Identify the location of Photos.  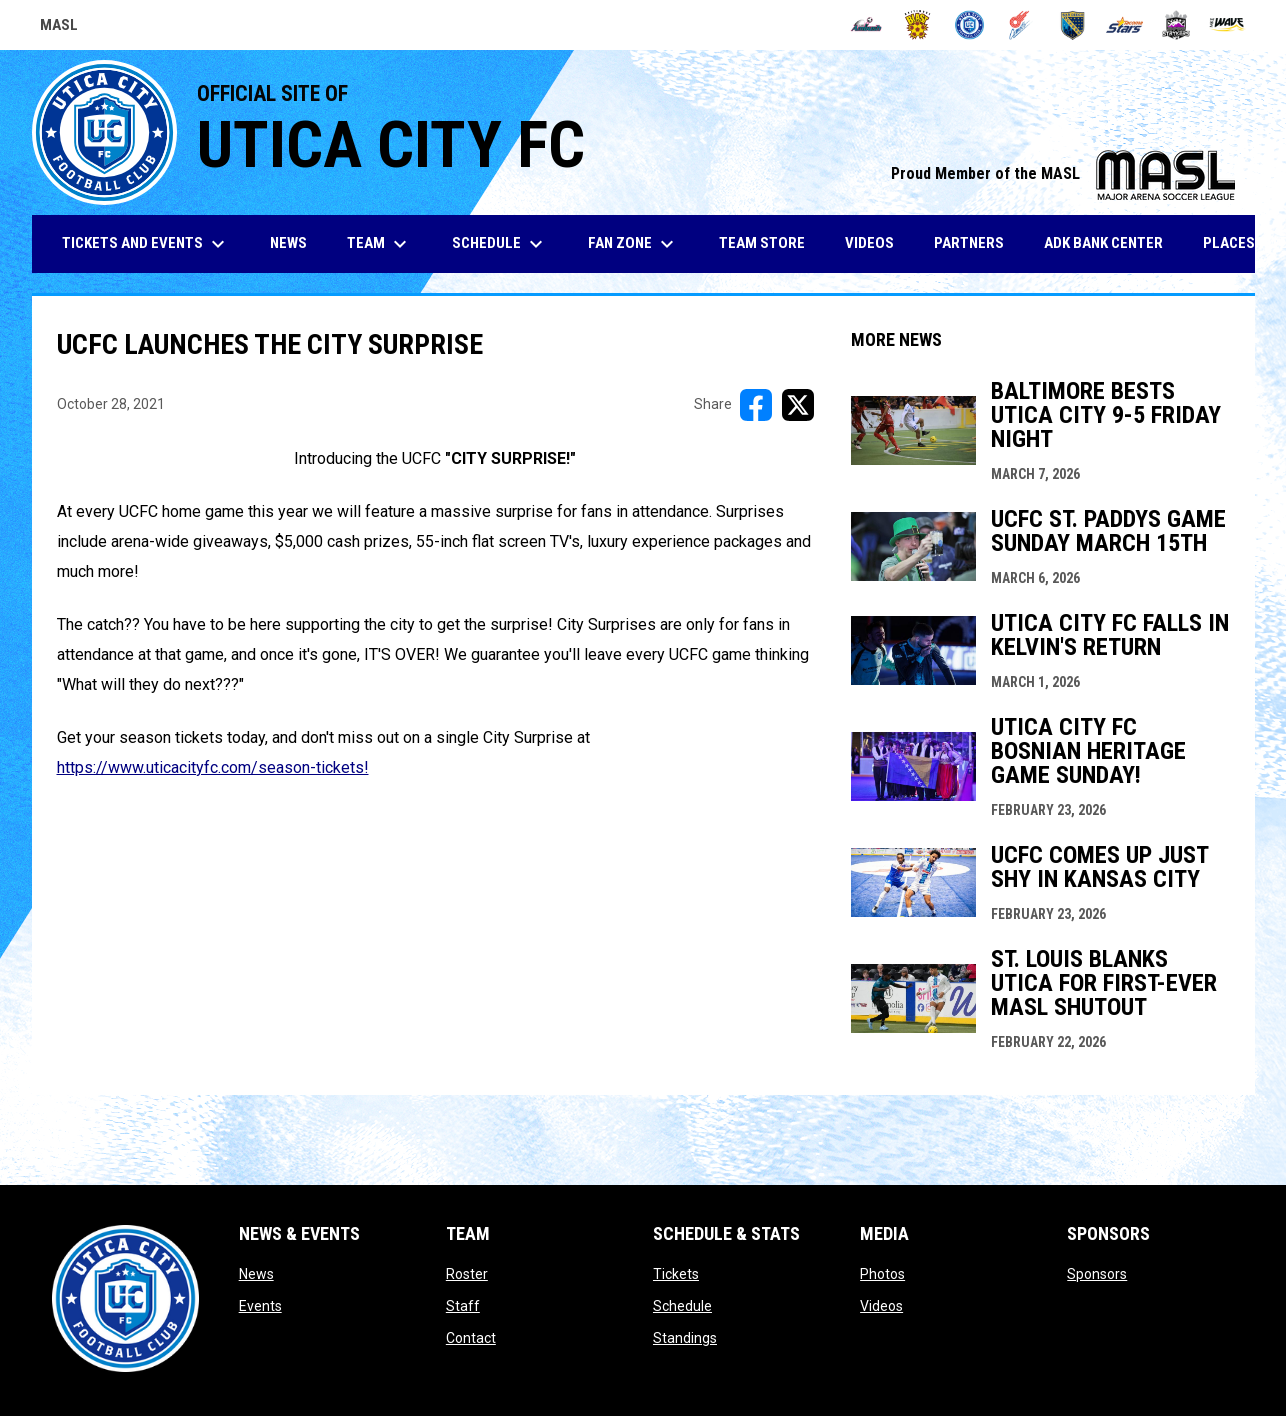
(882, 1274).